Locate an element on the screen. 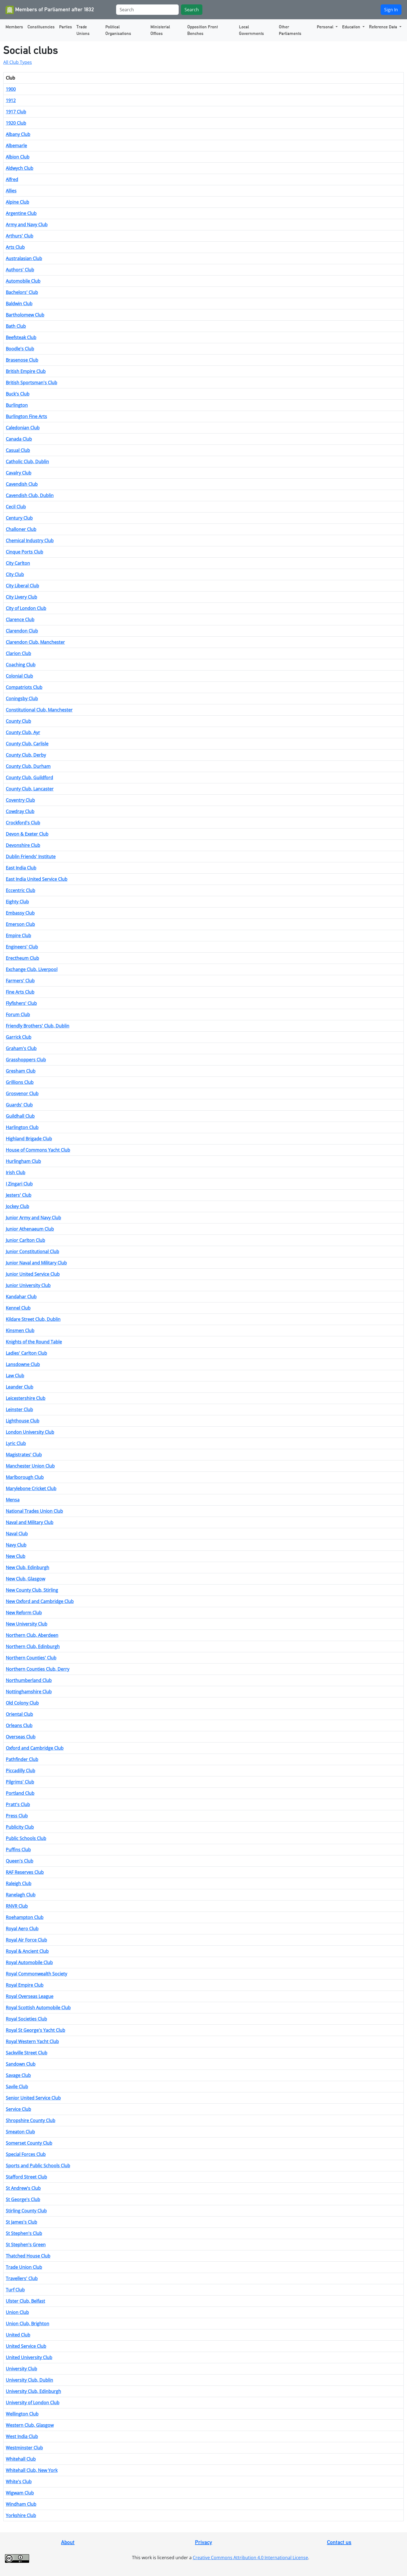 Image resolution: width=407 pixels, height=2576 pixels. Navy Club is located at coordinates (16, 1545).